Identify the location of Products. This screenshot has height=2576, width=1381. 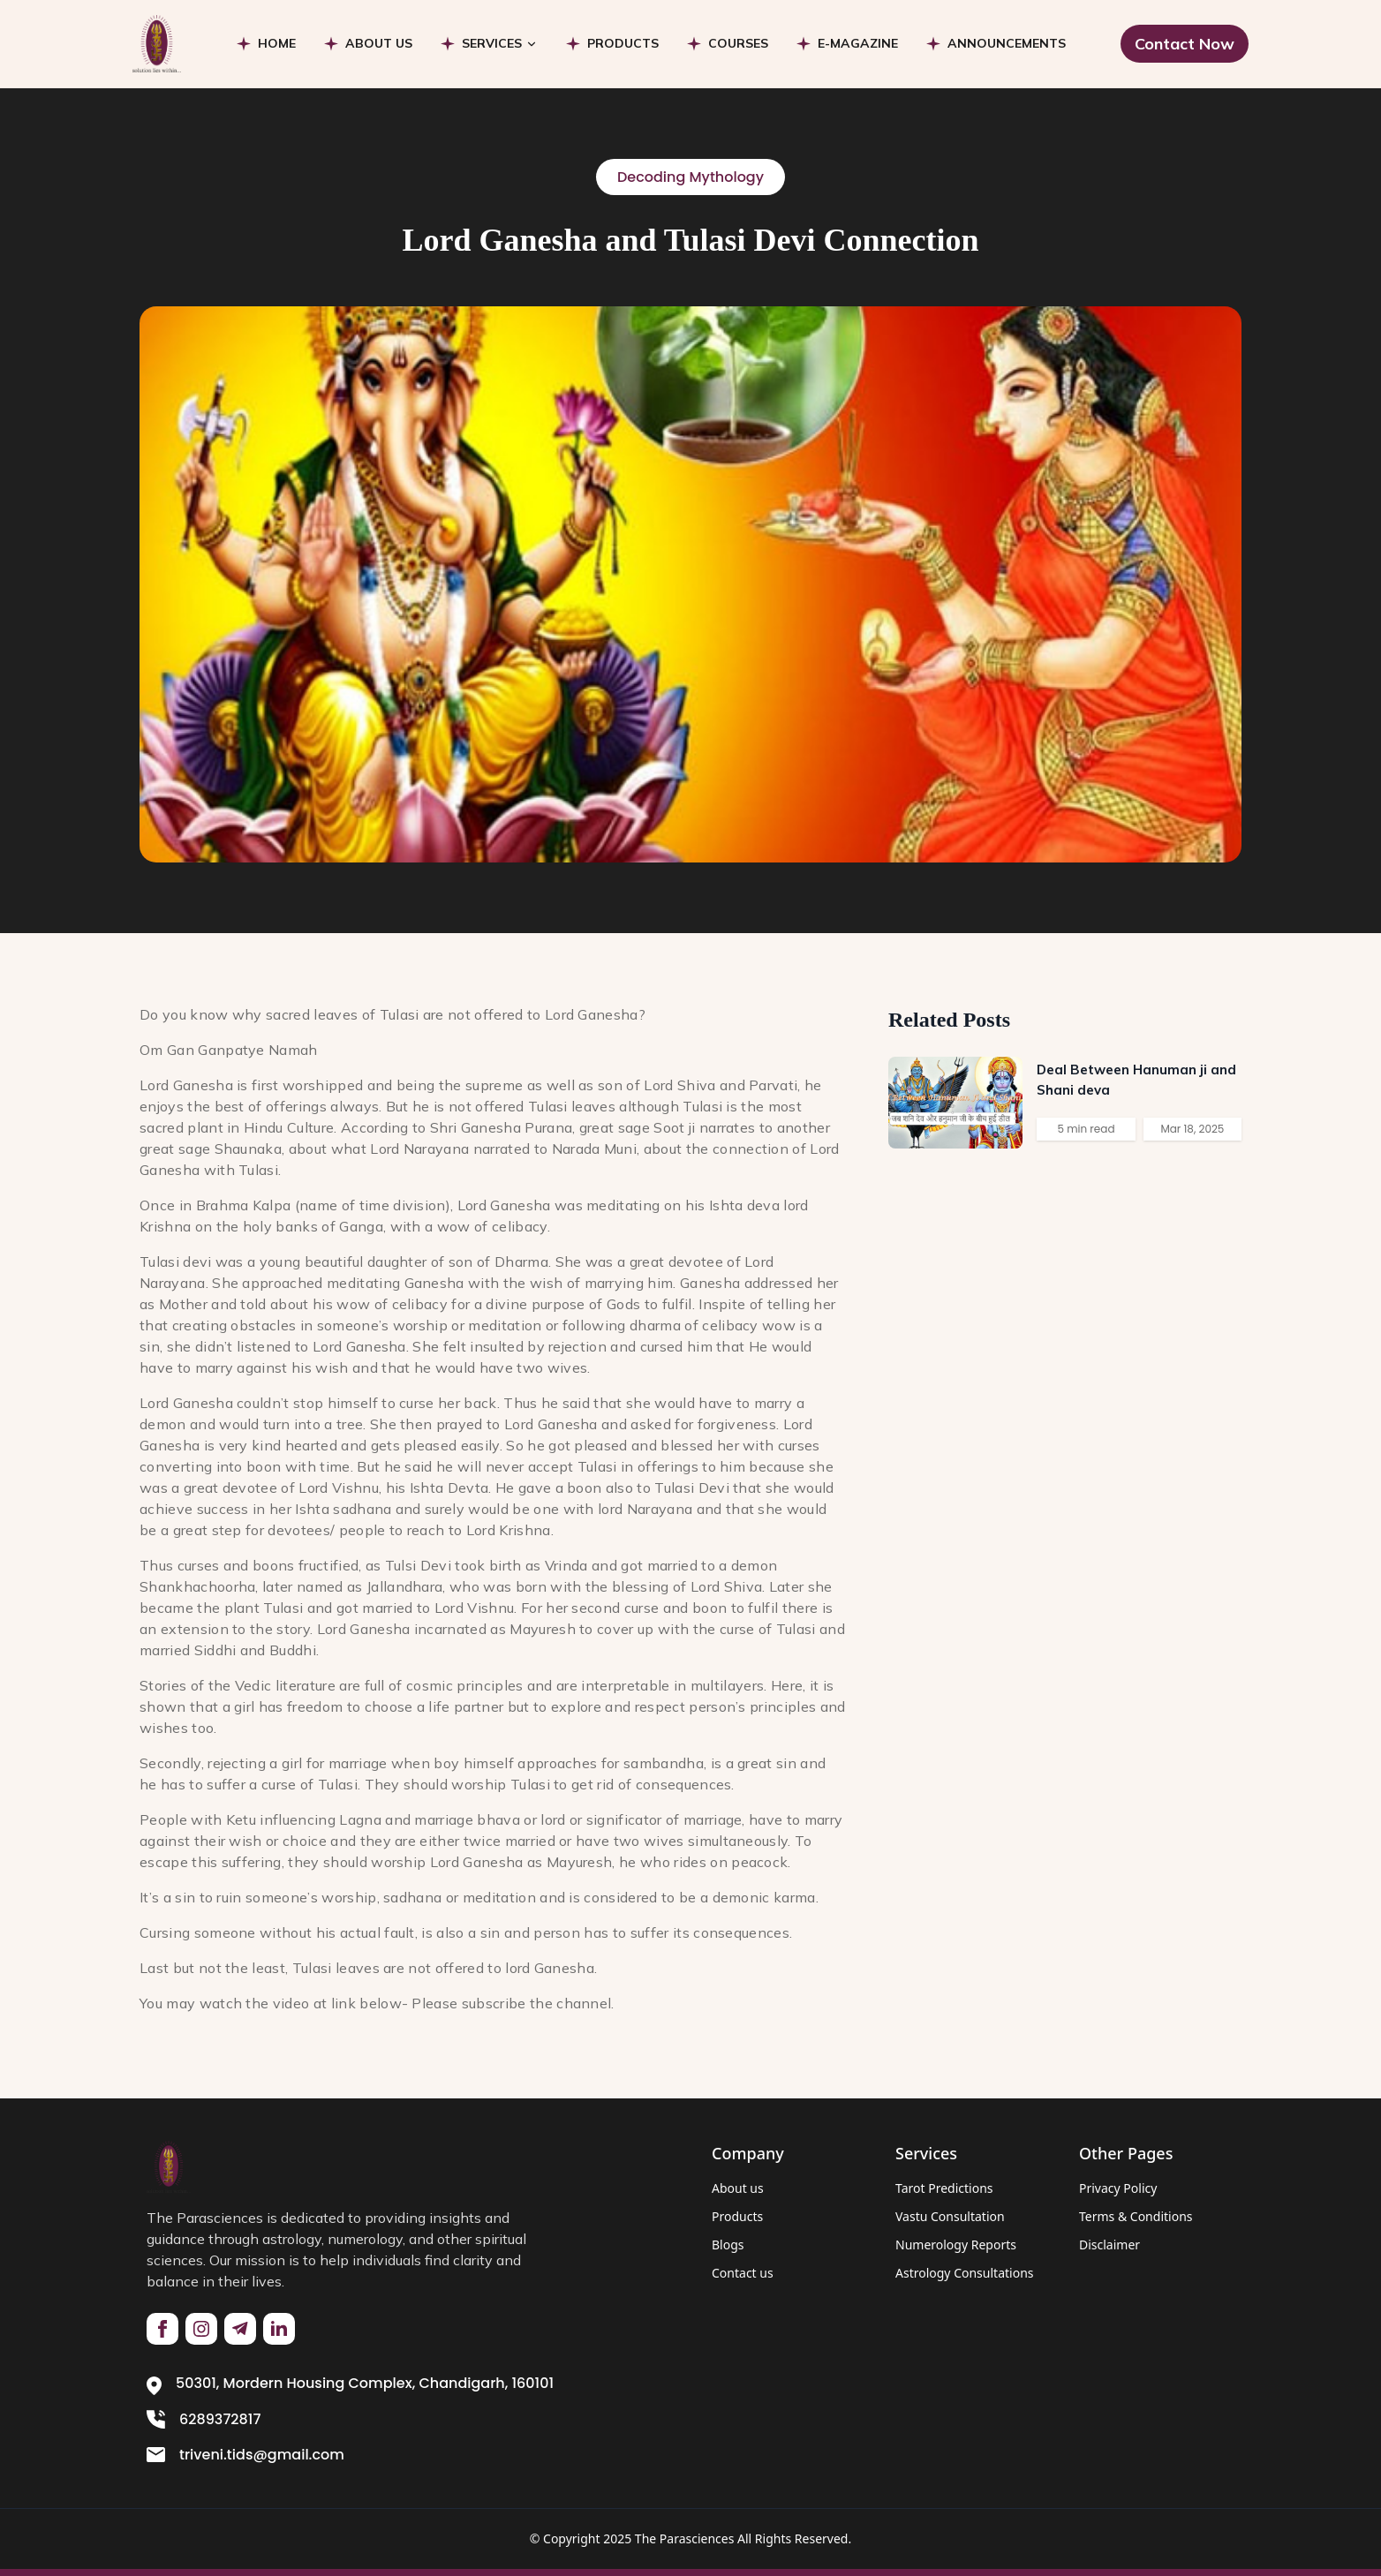
(737, 2216).